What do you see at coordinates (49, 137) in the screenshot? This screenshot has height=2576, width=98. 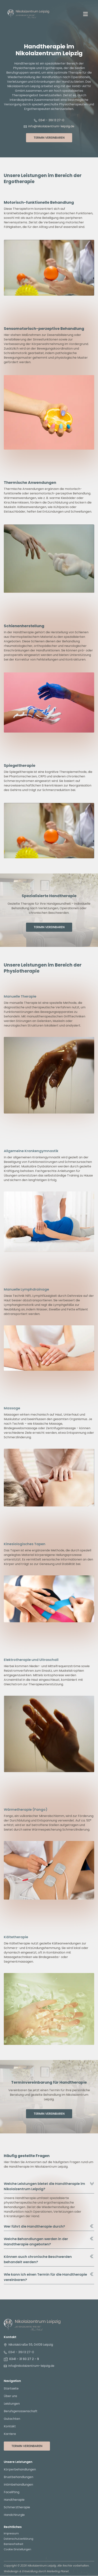 I see `Termin Vereinbaren` at bounding box center [49, 137].